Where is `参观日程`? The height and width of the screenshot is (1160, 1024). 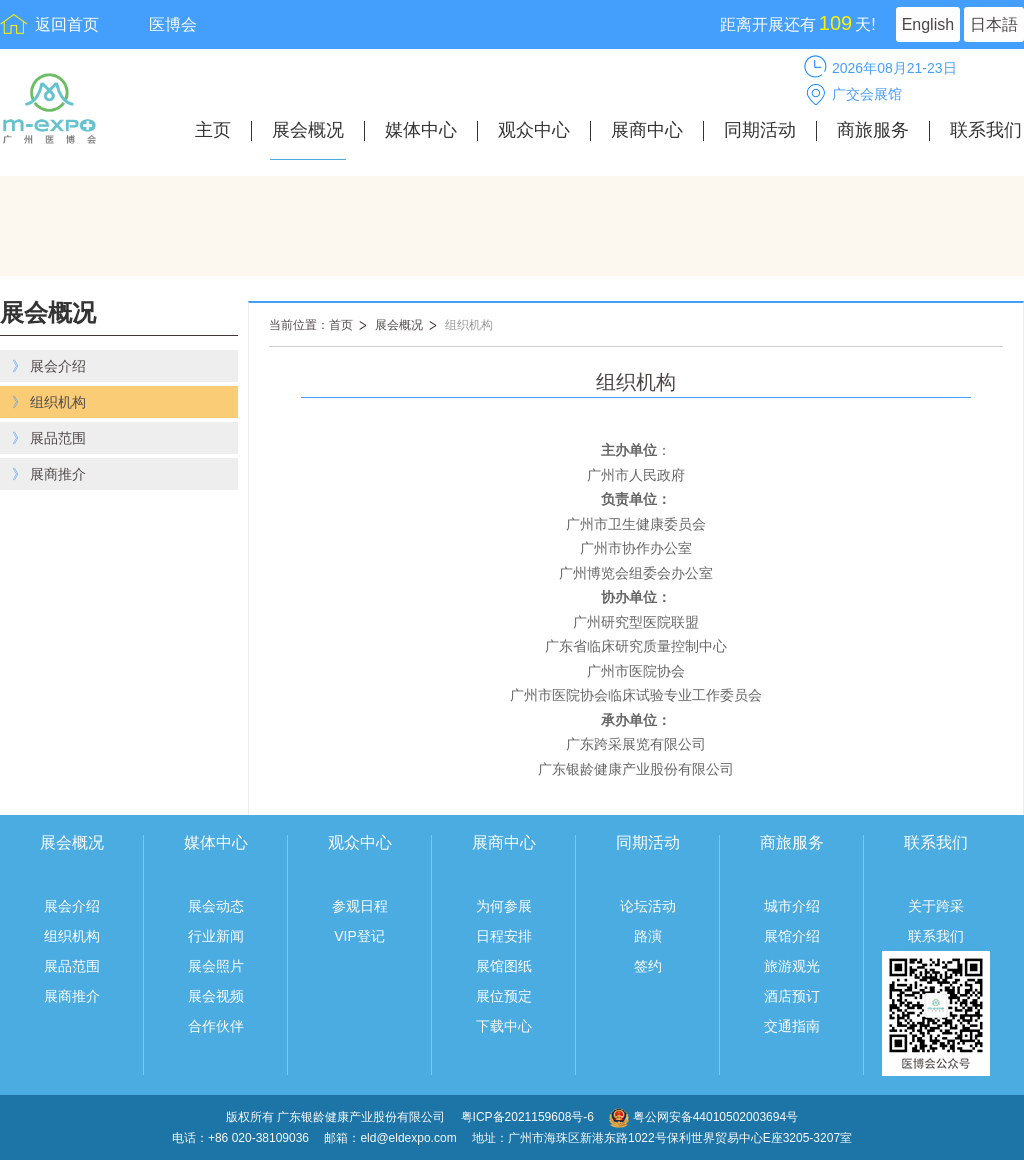
参观日程 is located at coordinates (360, 906).